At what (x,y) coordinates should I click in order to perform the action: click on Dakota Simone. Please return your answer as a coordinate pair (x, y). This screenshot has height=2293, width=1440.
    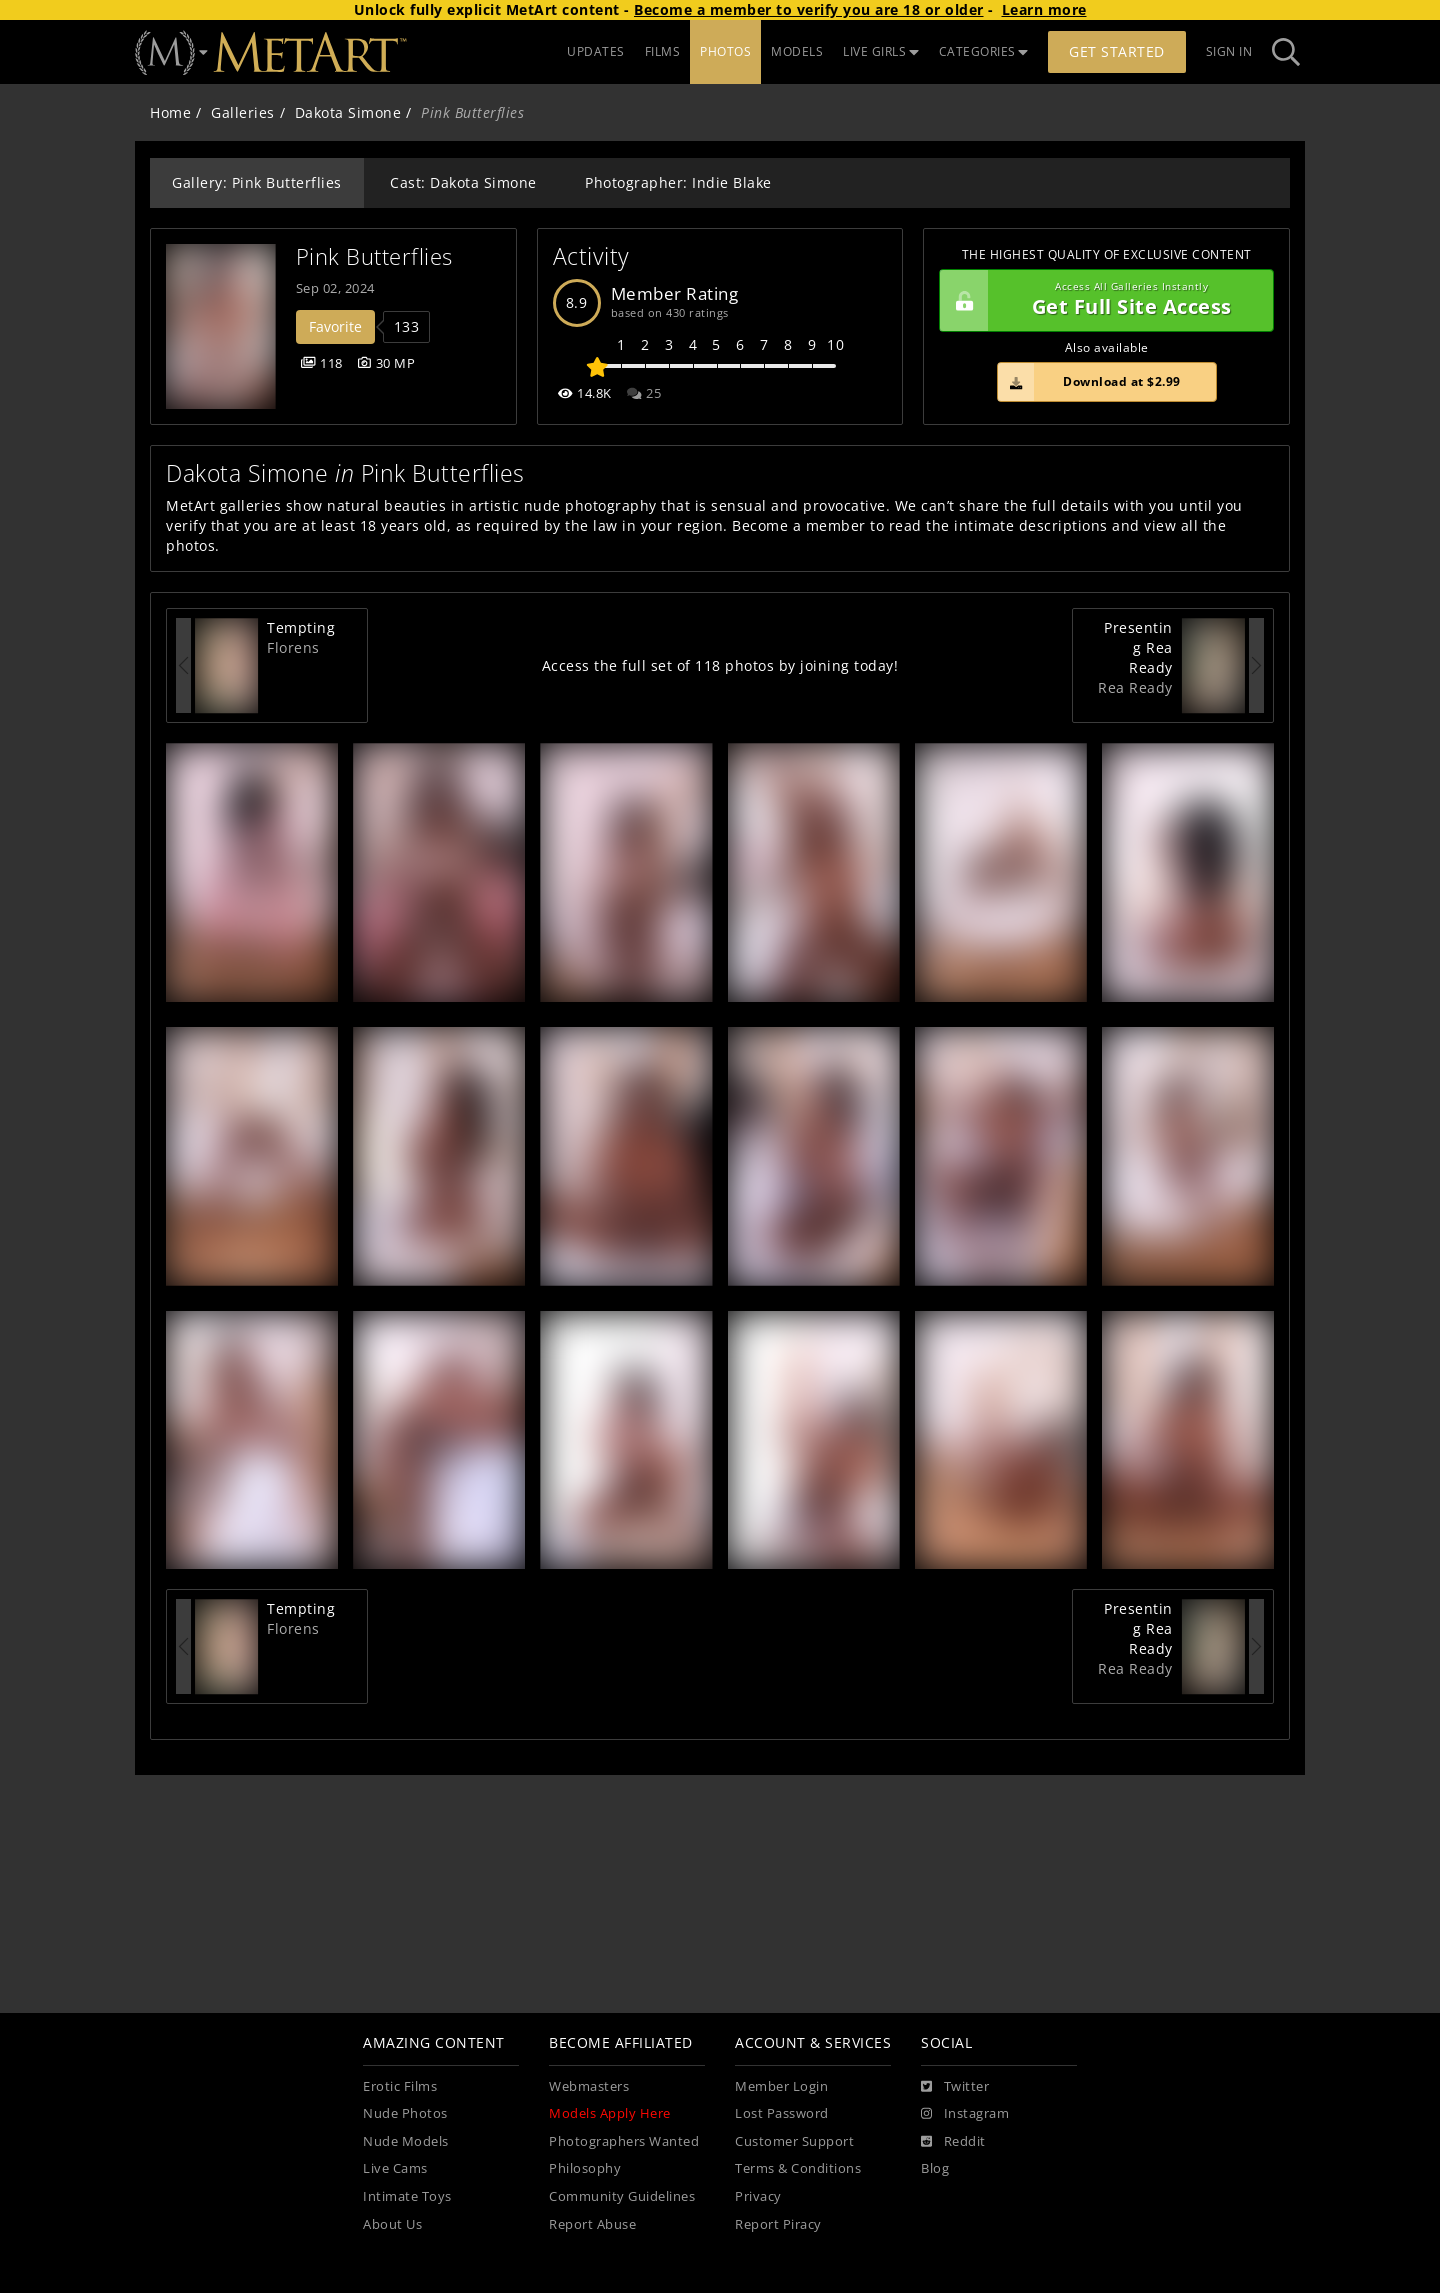
    Looking at the image, I should click on (348, 112).